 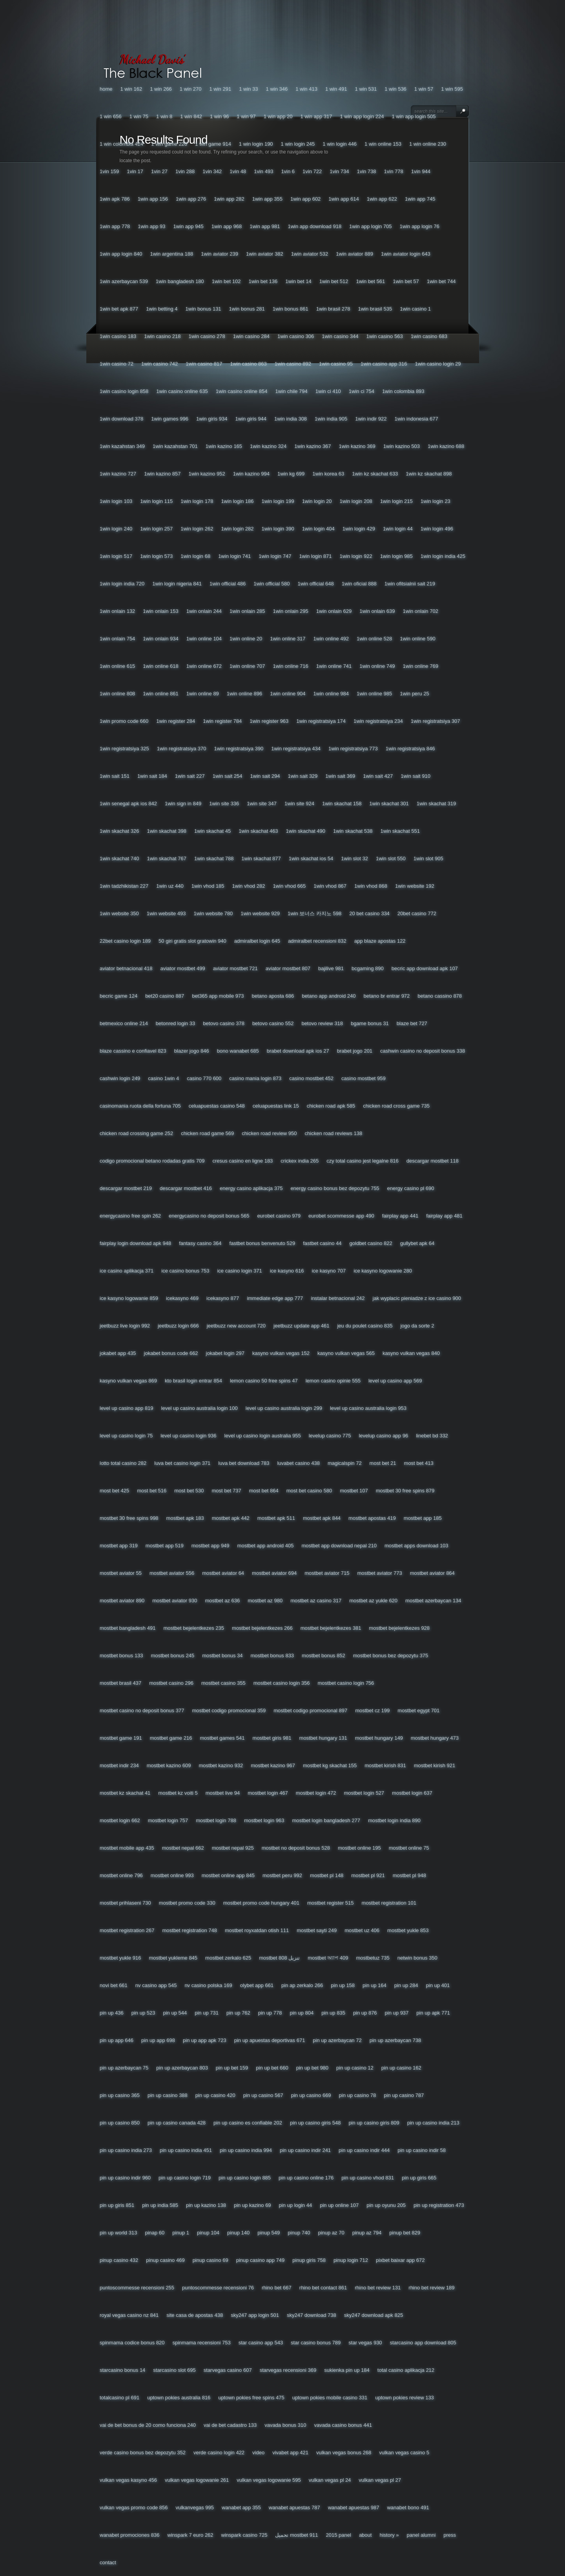 I want to click on 1win App 602, so click(x=305, y=199).